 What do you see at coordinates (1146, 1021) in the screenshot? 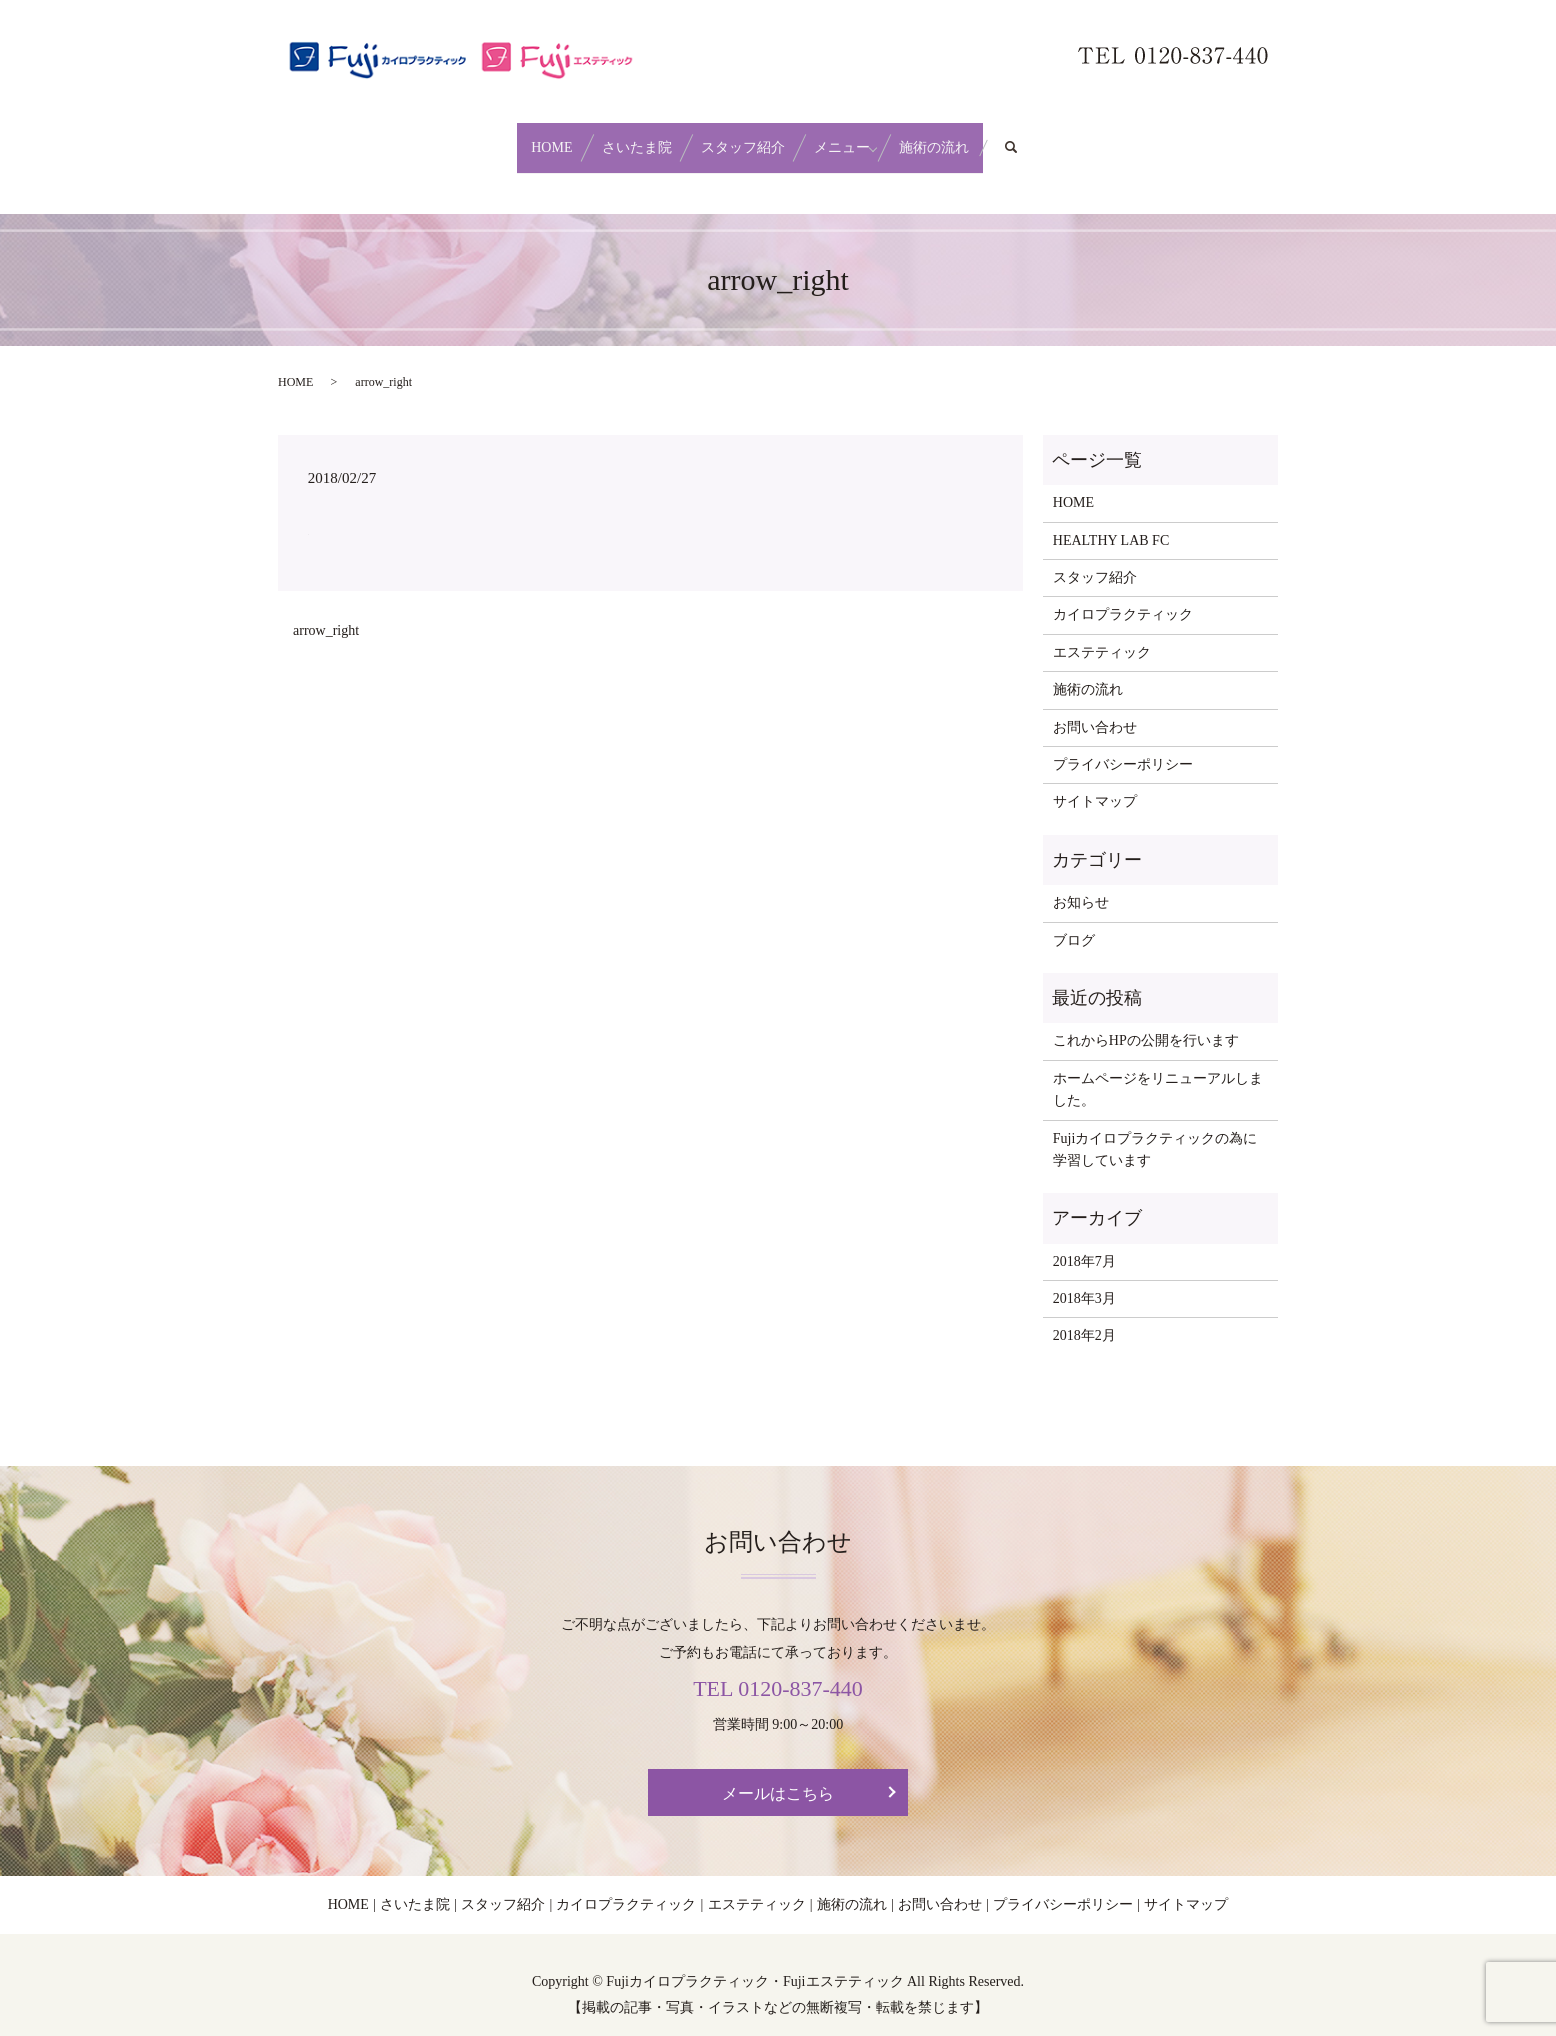
I see `これからHPの公開を行います` at bounding box center [1146, 1021].